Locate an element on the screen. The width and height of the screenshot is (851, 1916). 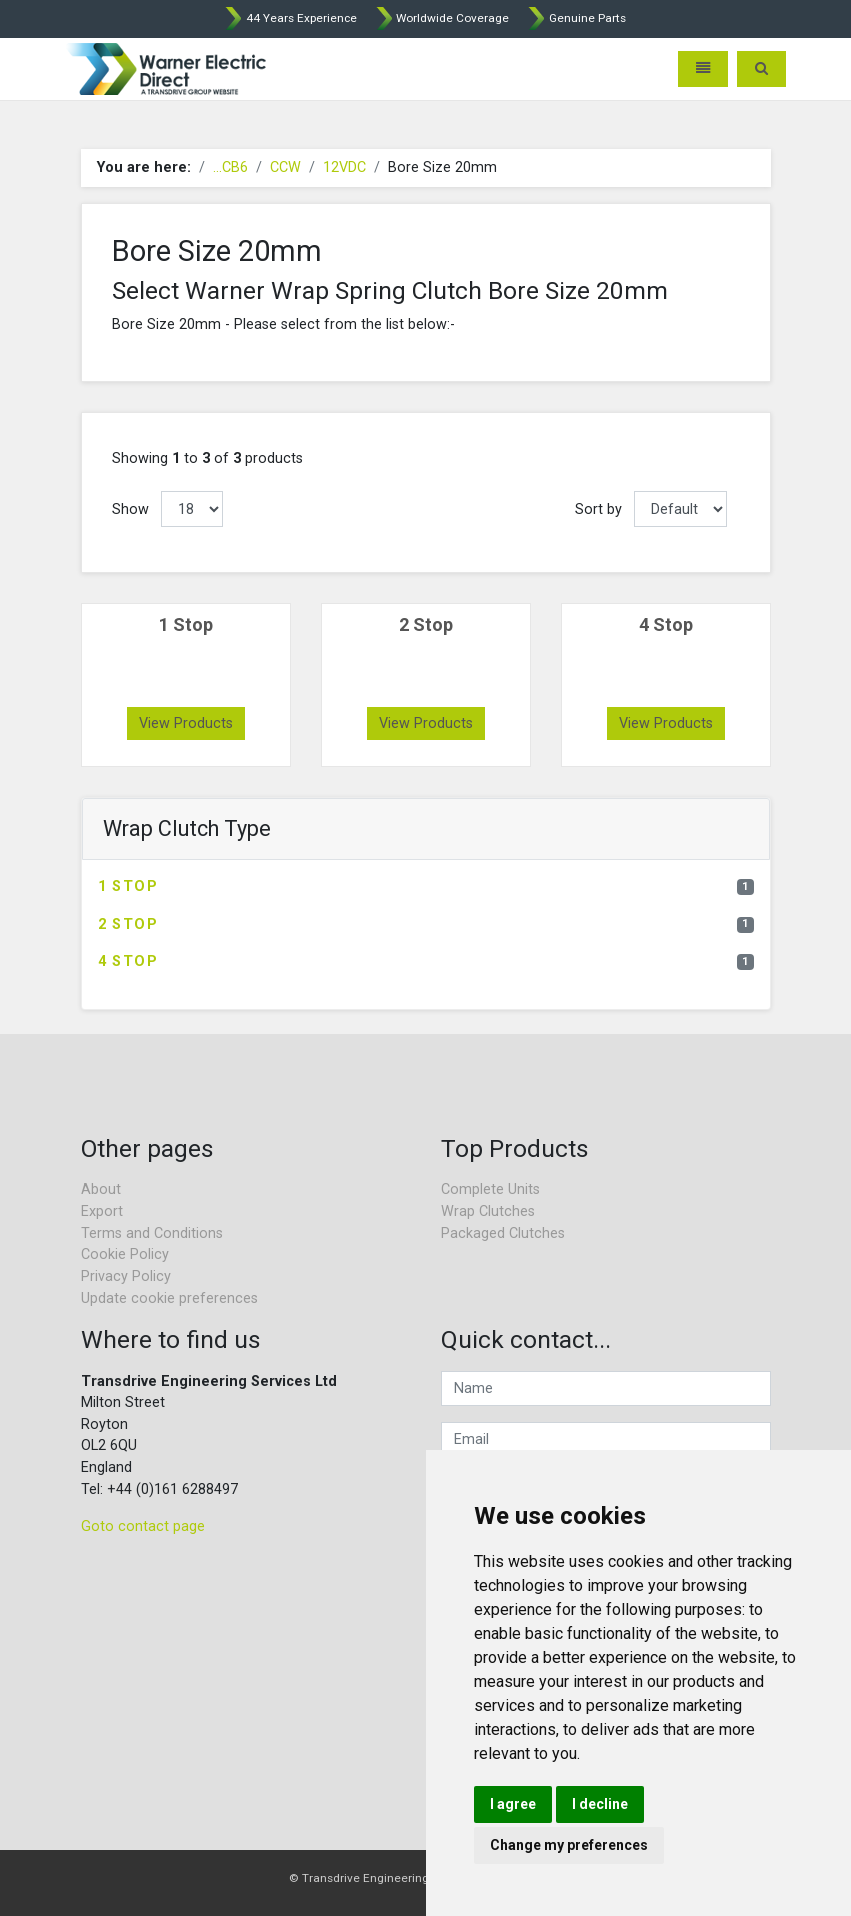
4 Stop is located at coordinates (426, 961).